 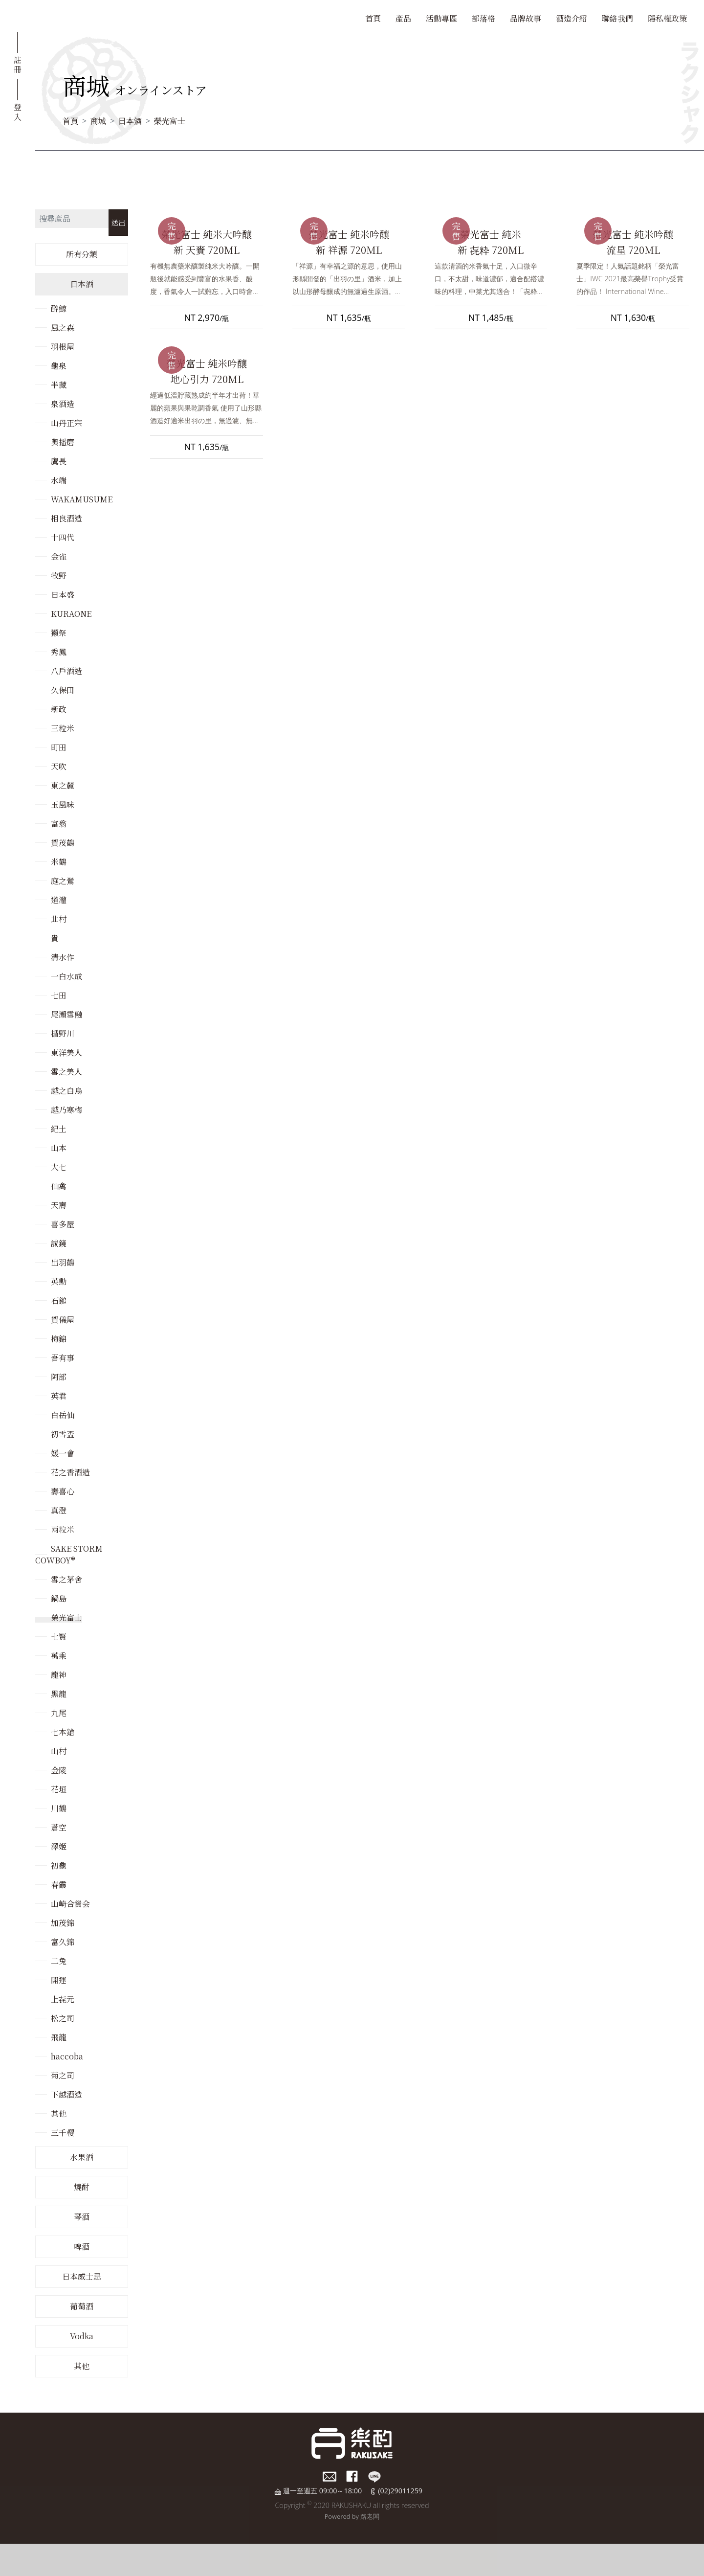 What do you see at coordinates (58, 1693) in the screenshot?
I see `黑龍` at bounding box center [58, 1693].